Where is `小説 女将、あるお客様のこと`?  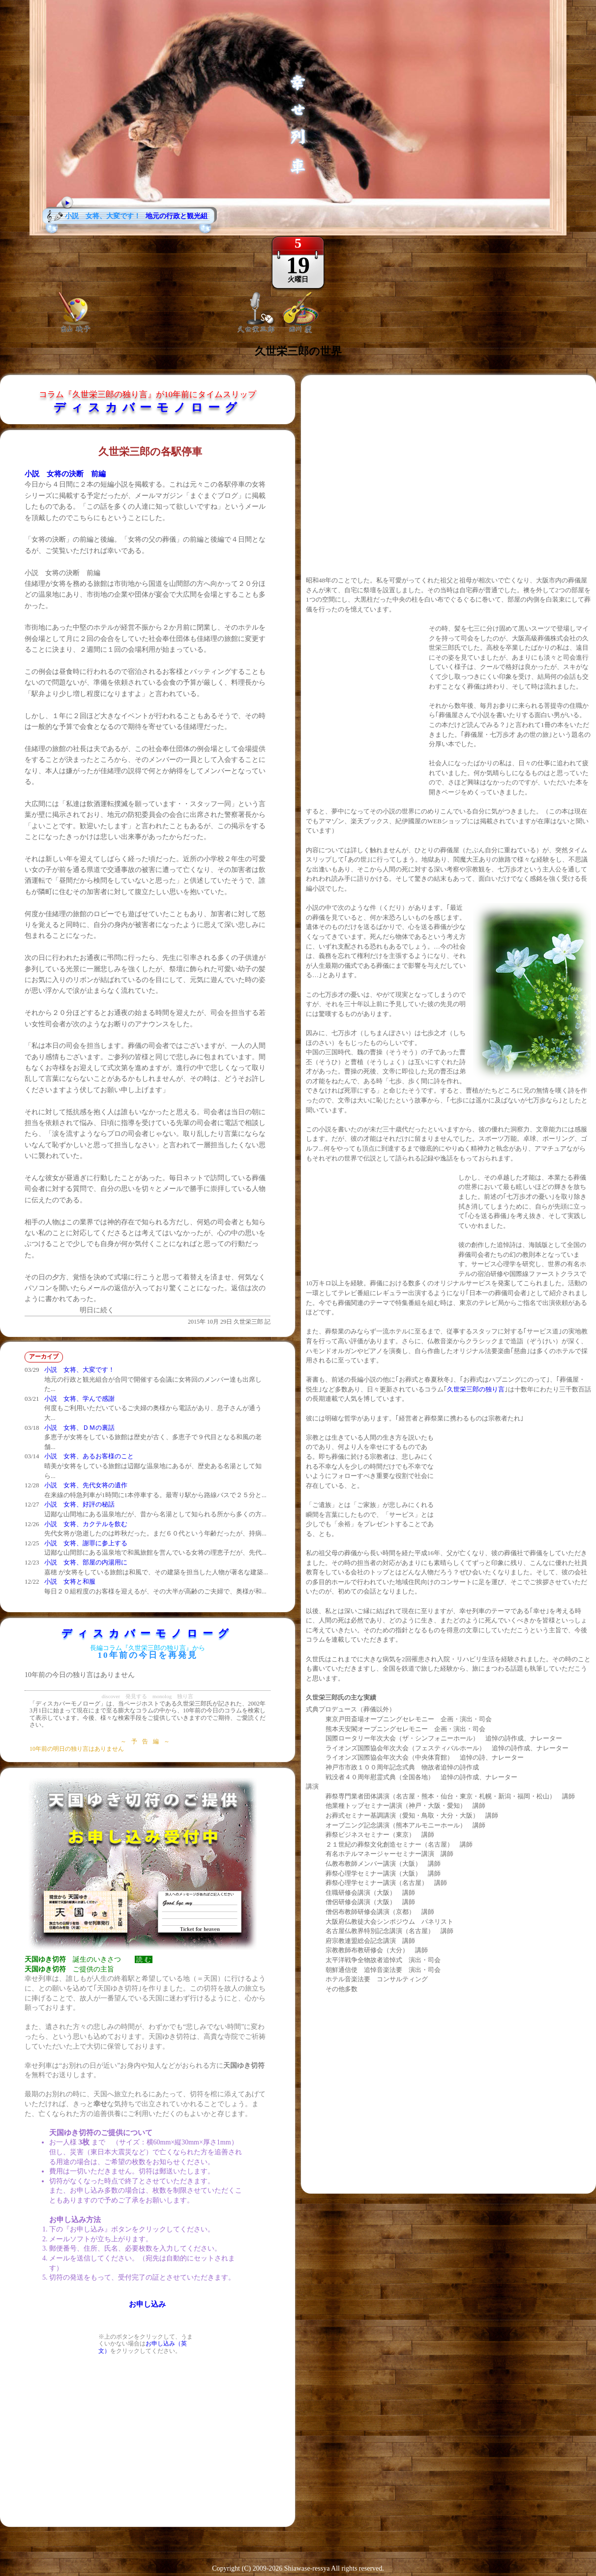
小説 女将、あるお客様のこと is located at coordinates (89, 1456).